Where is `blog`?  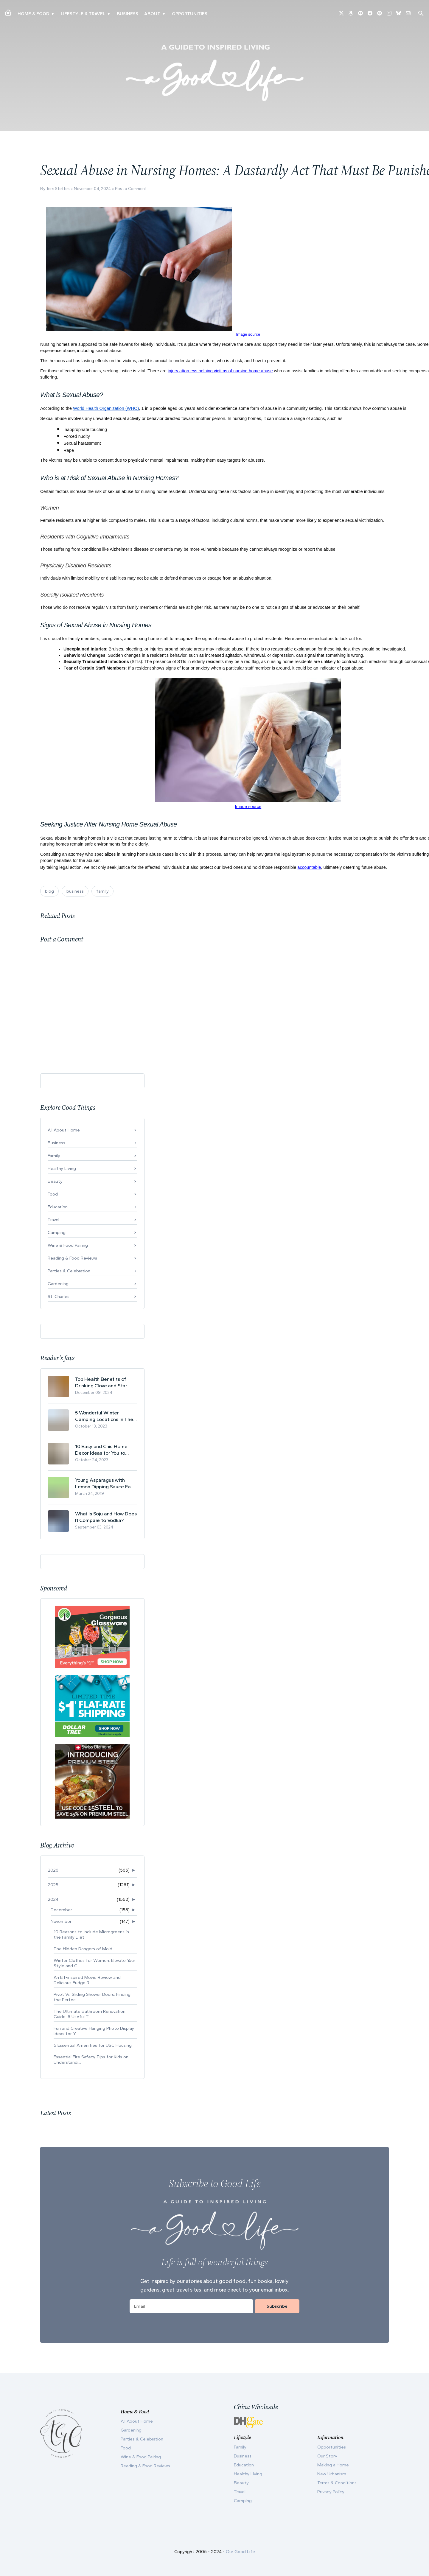 blog is located at coordinates (49, 891).